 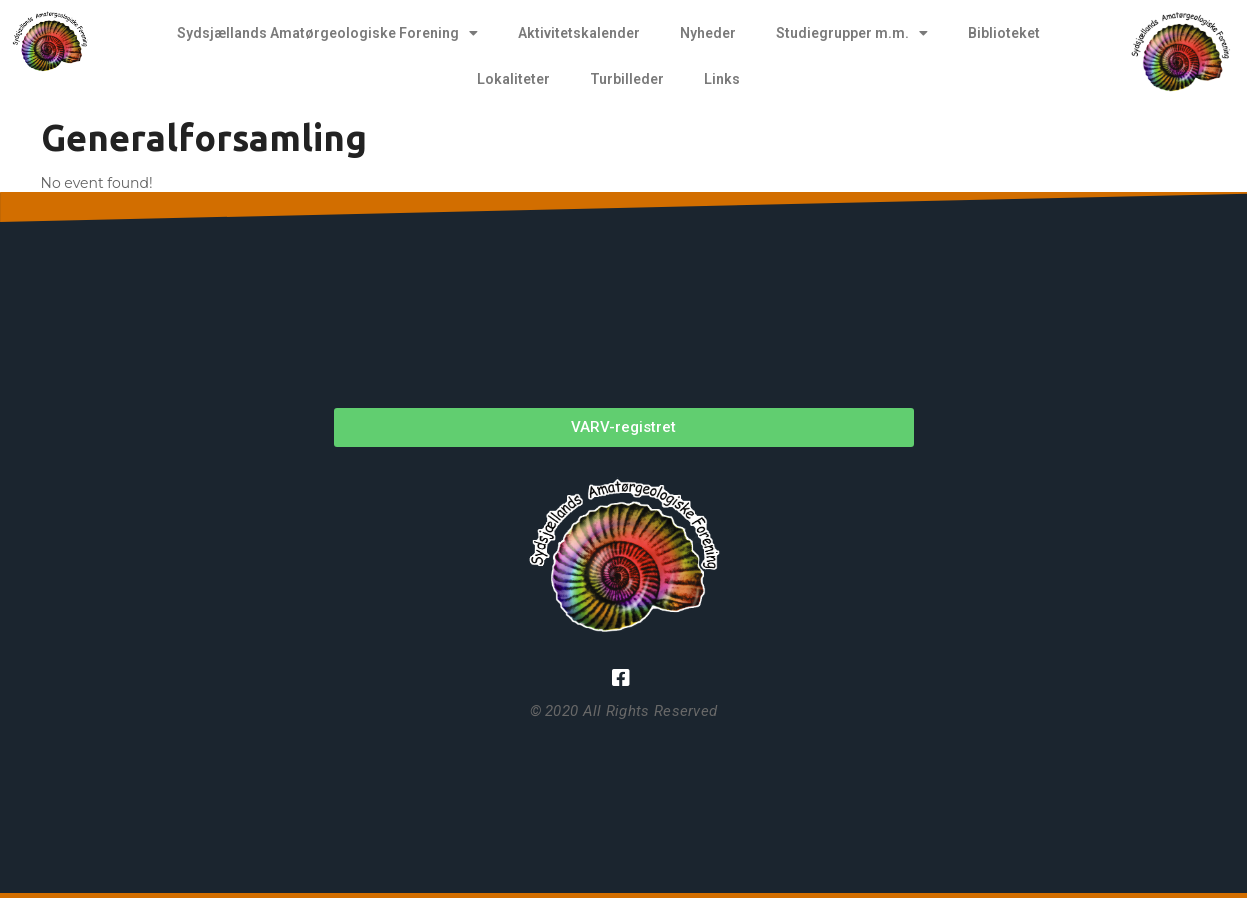 I want to click on Links, so click(x=722, y=79).